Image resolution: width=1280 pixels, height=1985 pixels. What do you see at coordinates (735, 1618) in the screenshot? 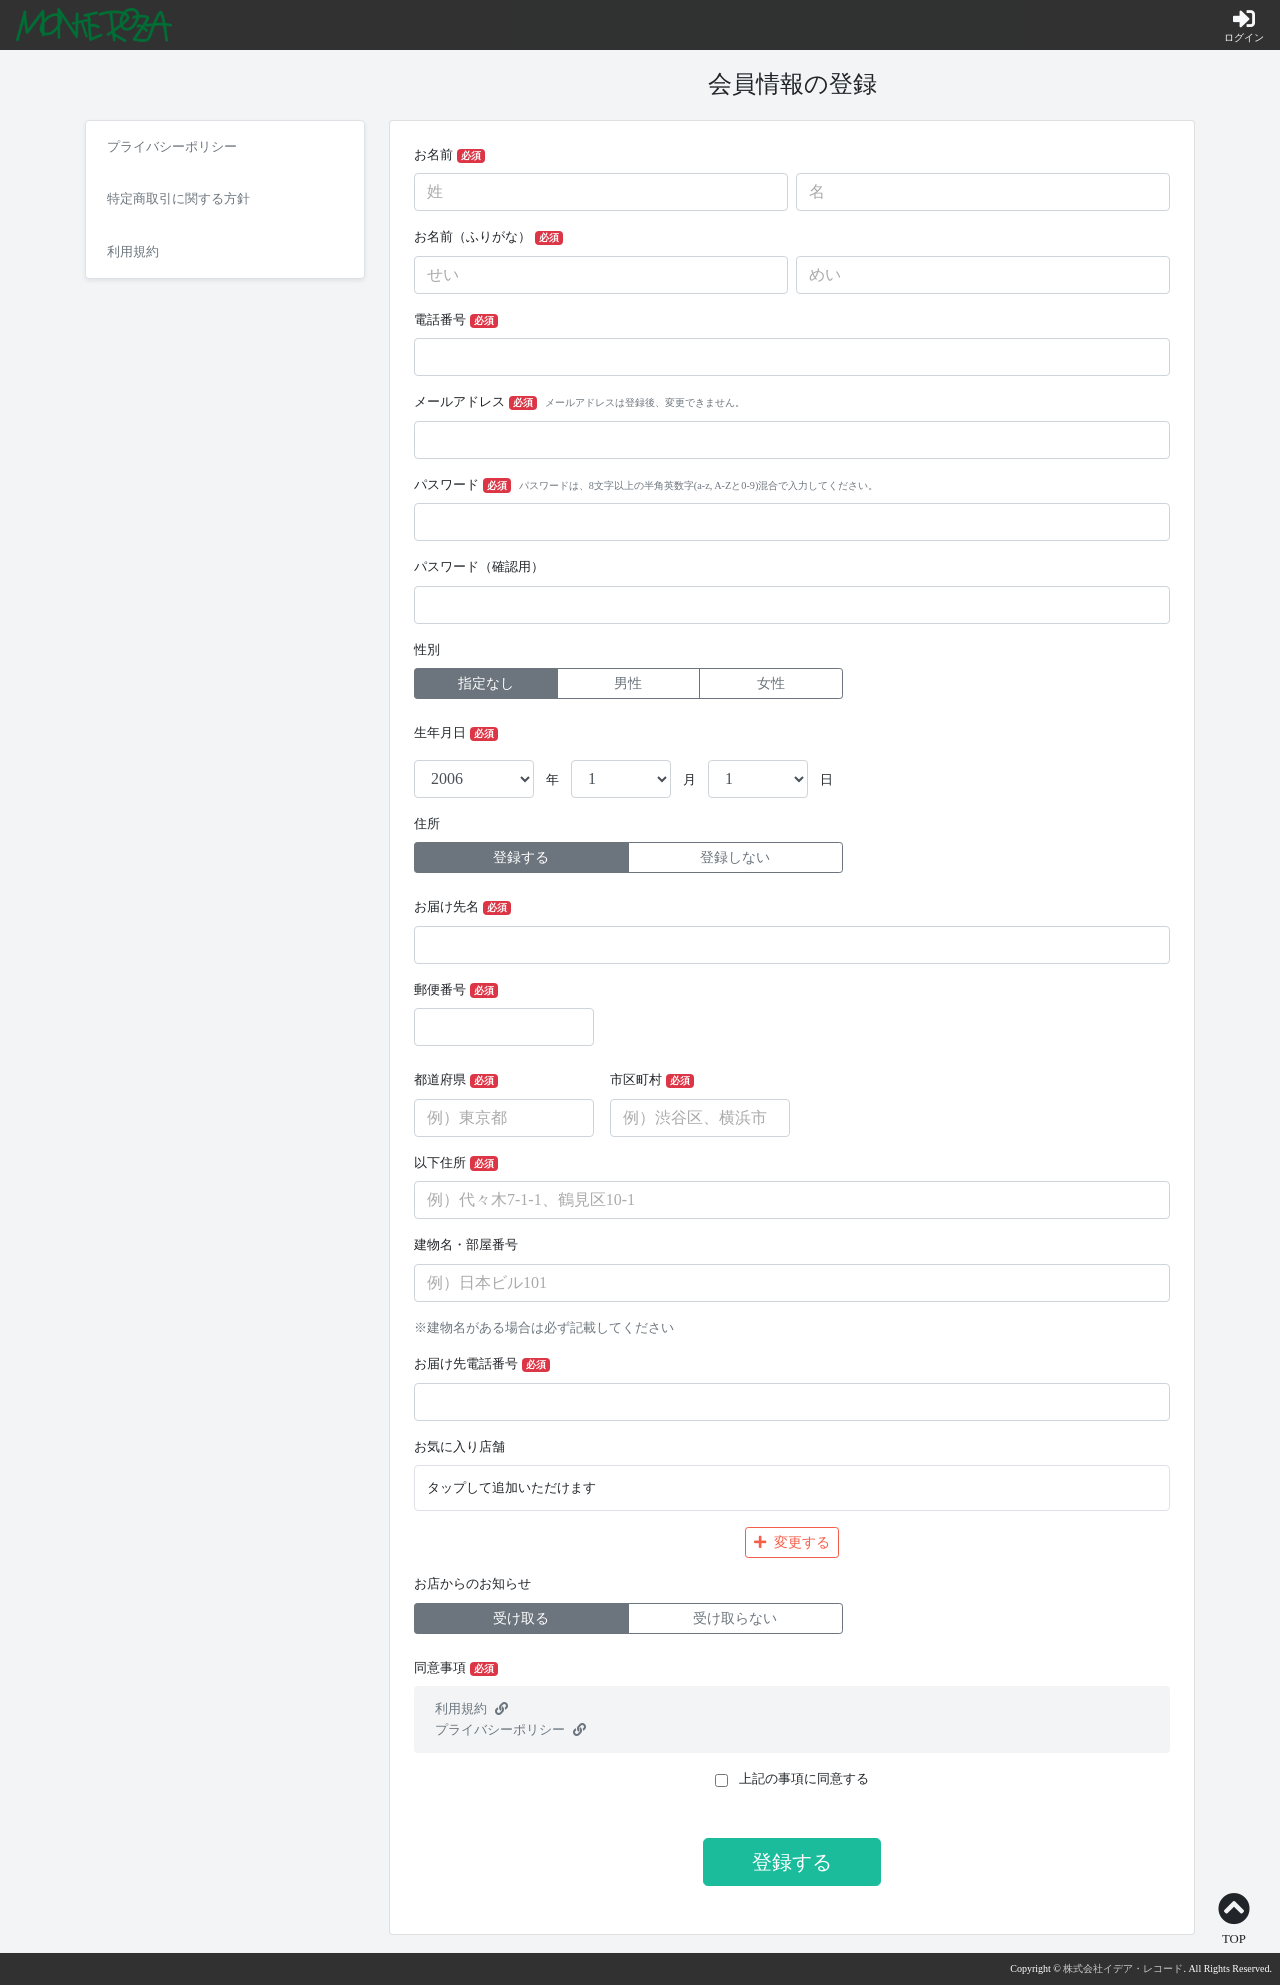
I see `受け取らない` at bounding box center [735, 1618].